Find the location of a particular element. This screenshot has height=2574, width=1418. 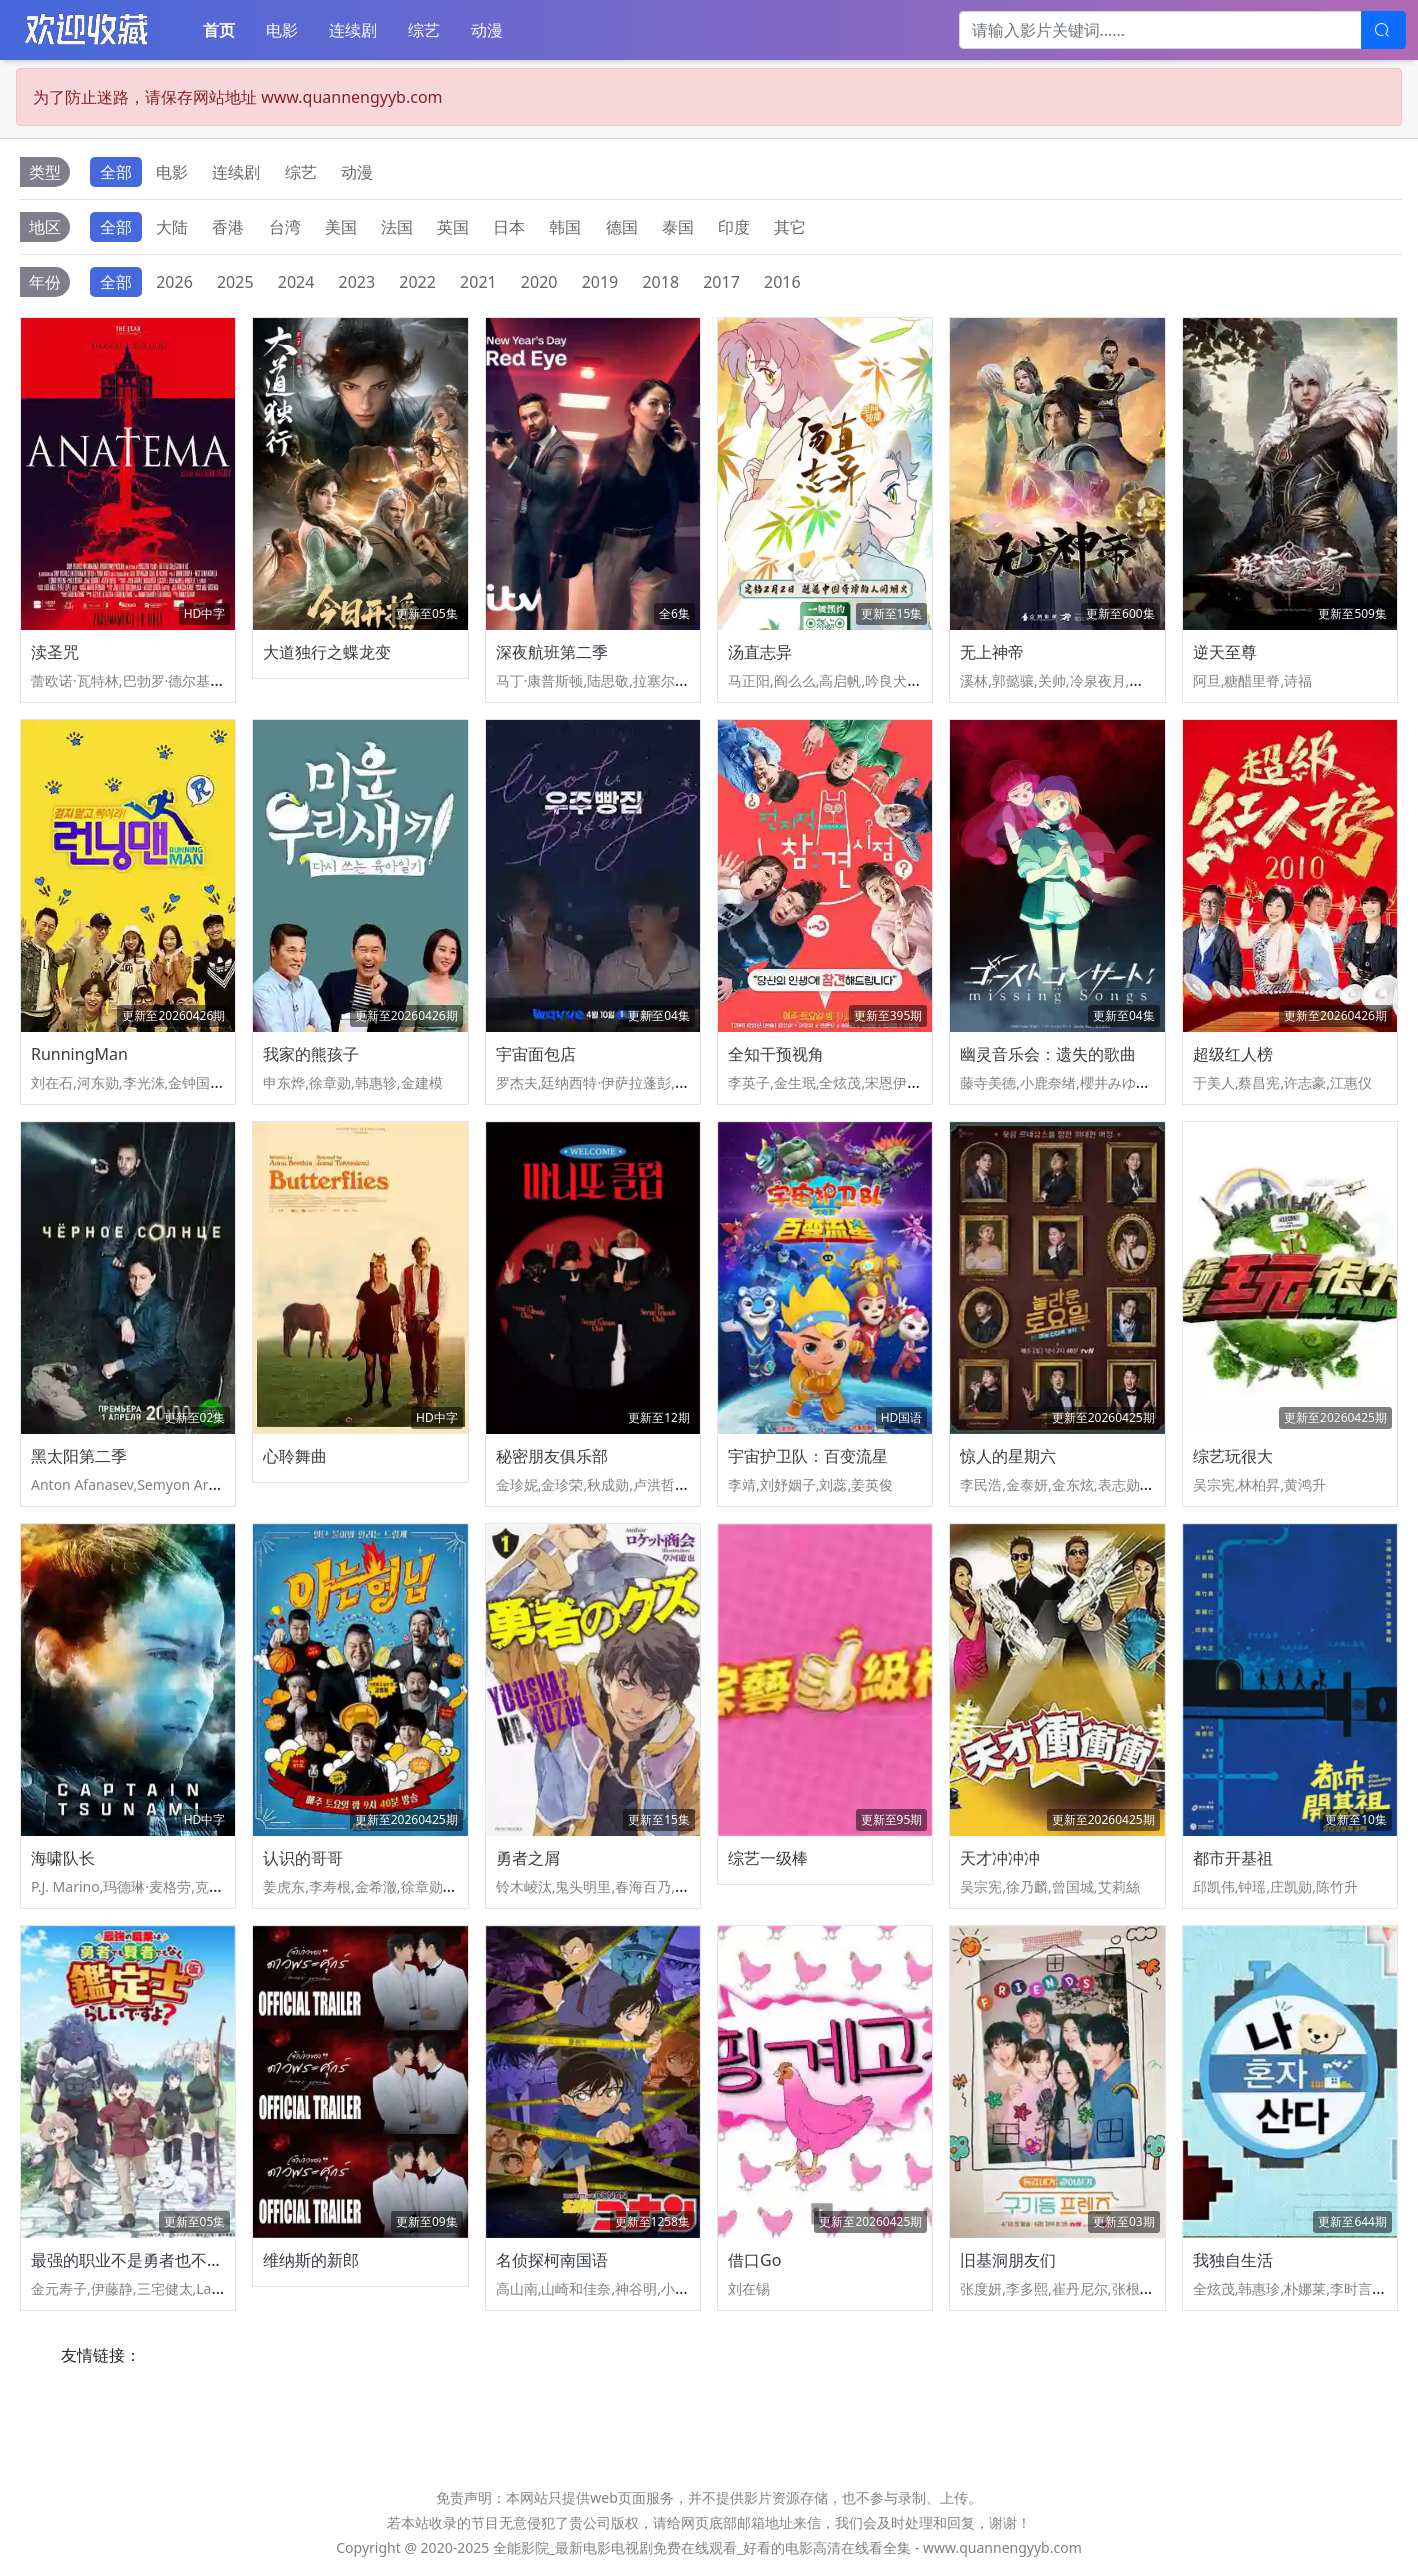

连续剧 is located at coordinates (353, 30).